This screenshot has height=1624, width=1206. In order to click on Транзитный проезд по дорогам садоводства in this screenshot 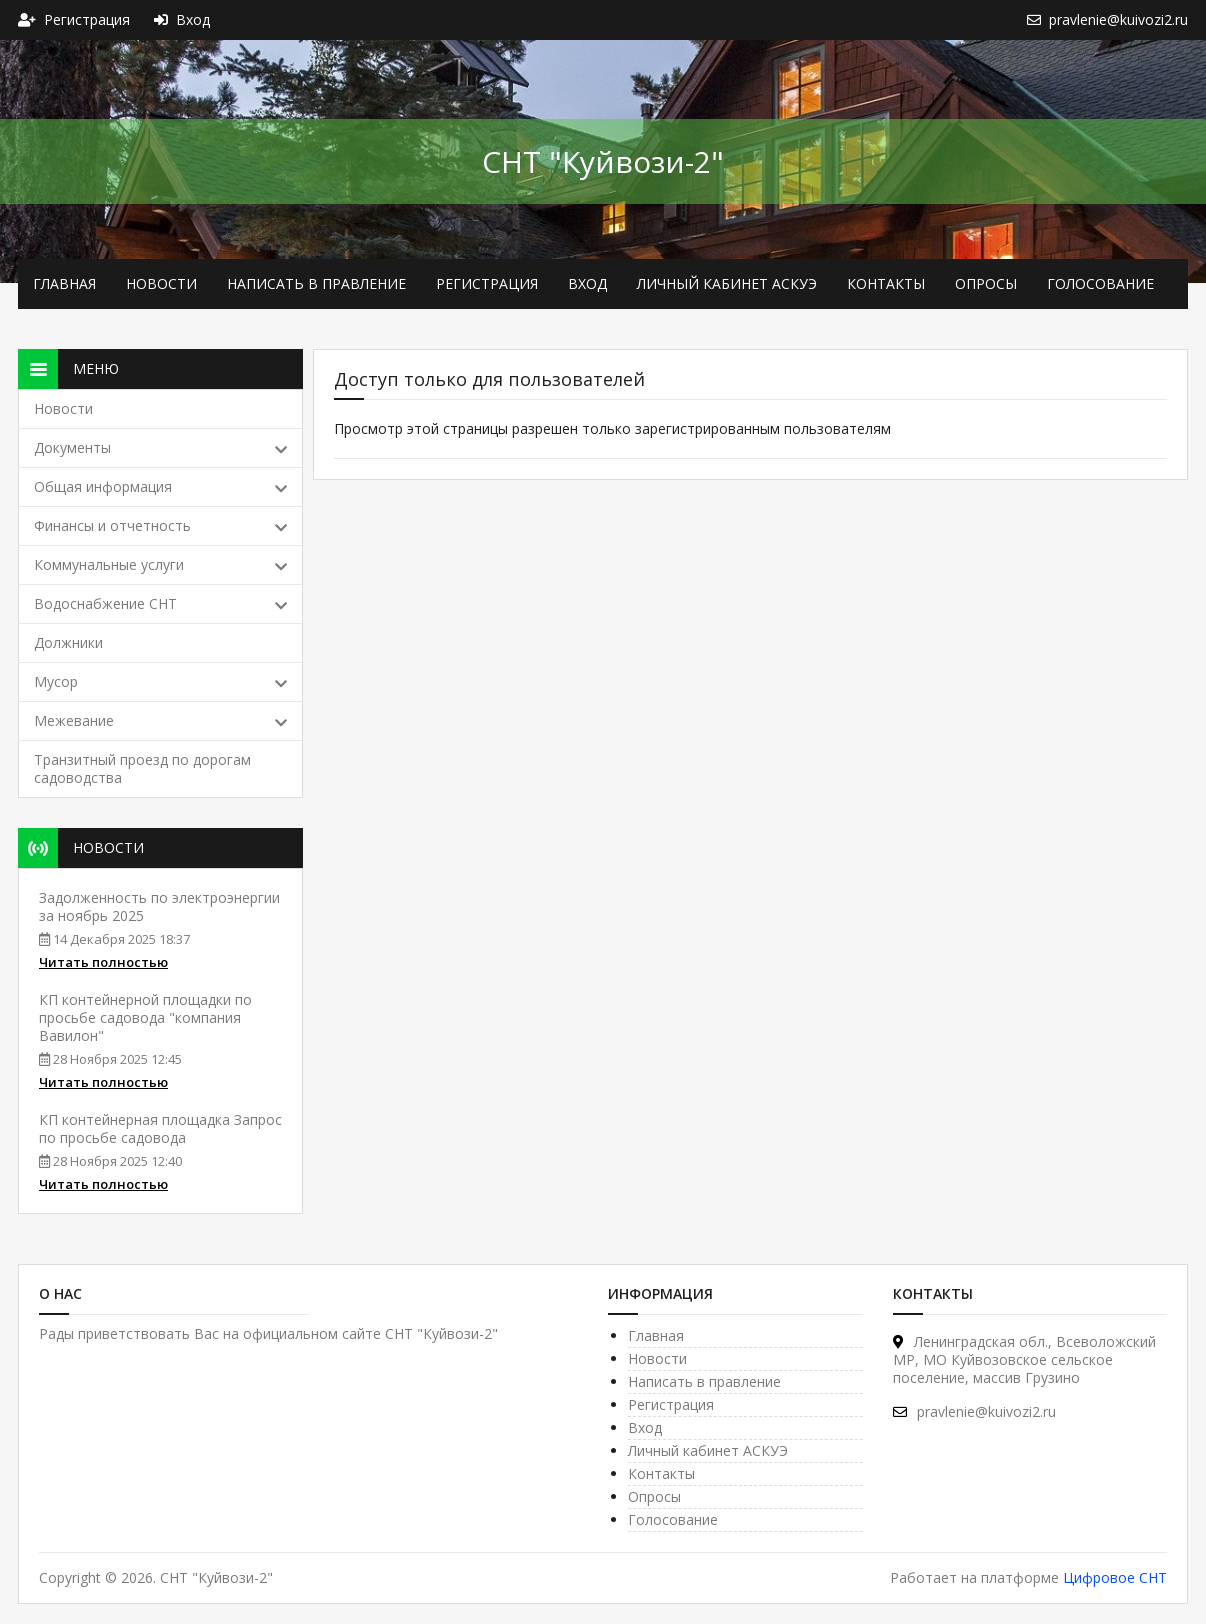, I will do `click(142, 768)`.